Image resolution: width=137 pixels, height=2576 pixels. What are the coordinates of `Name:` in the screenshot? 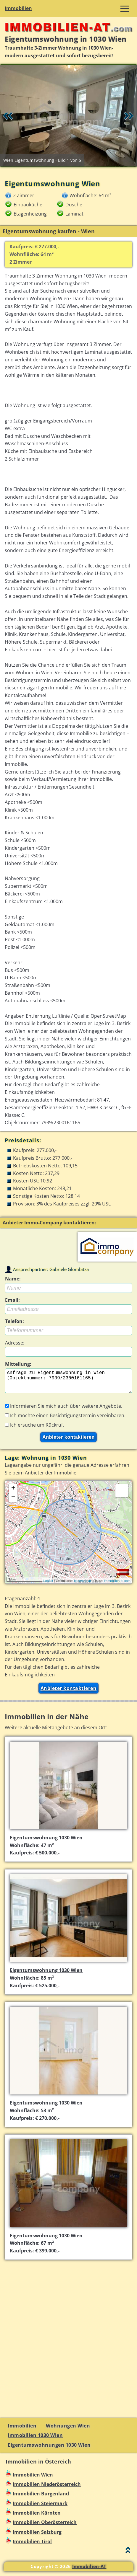 It's located at (13, 1278).